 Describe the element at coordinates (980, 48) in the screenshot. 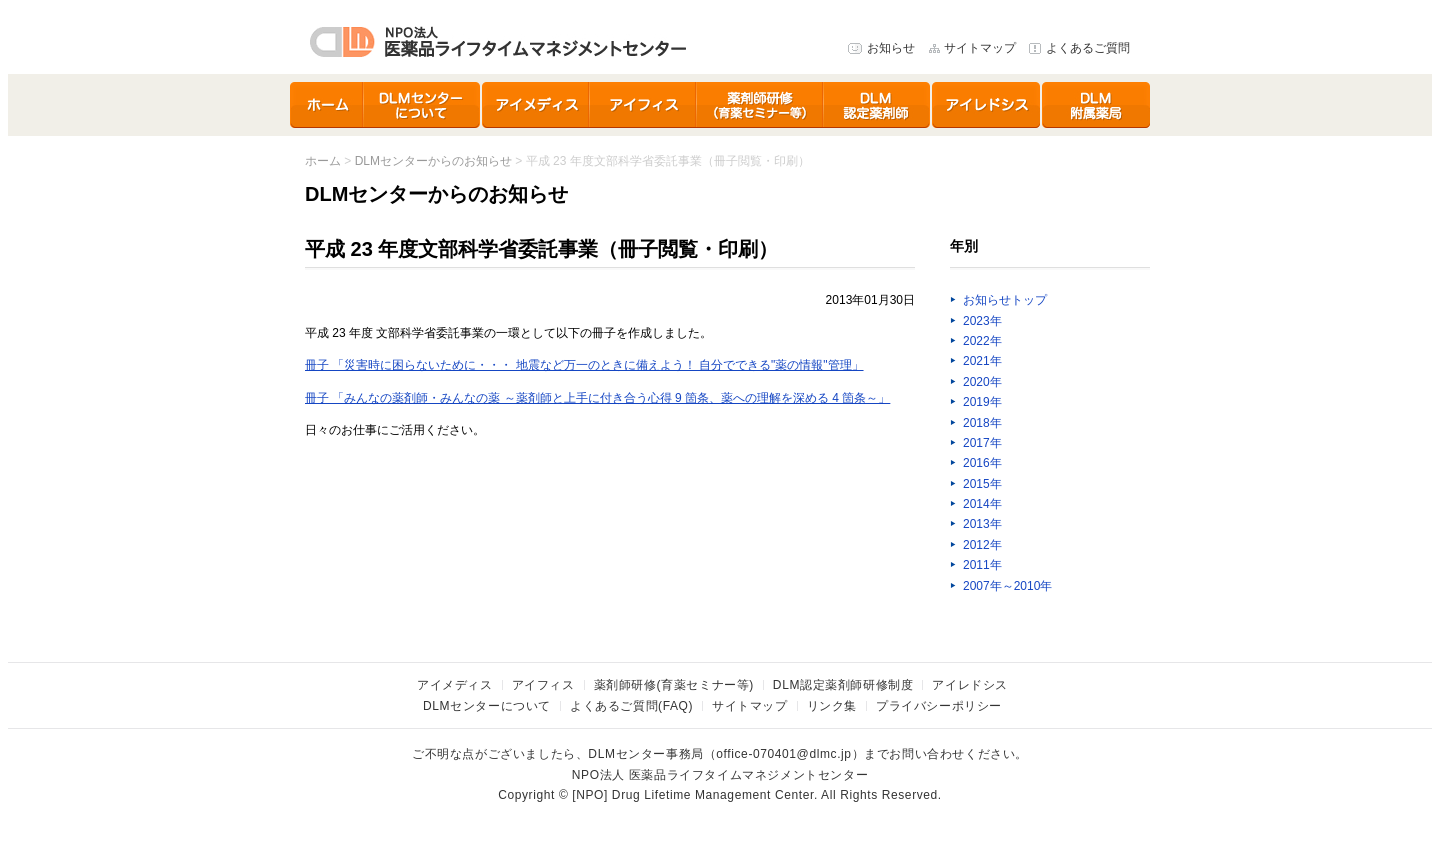

I see `サイトマップ` at that location.